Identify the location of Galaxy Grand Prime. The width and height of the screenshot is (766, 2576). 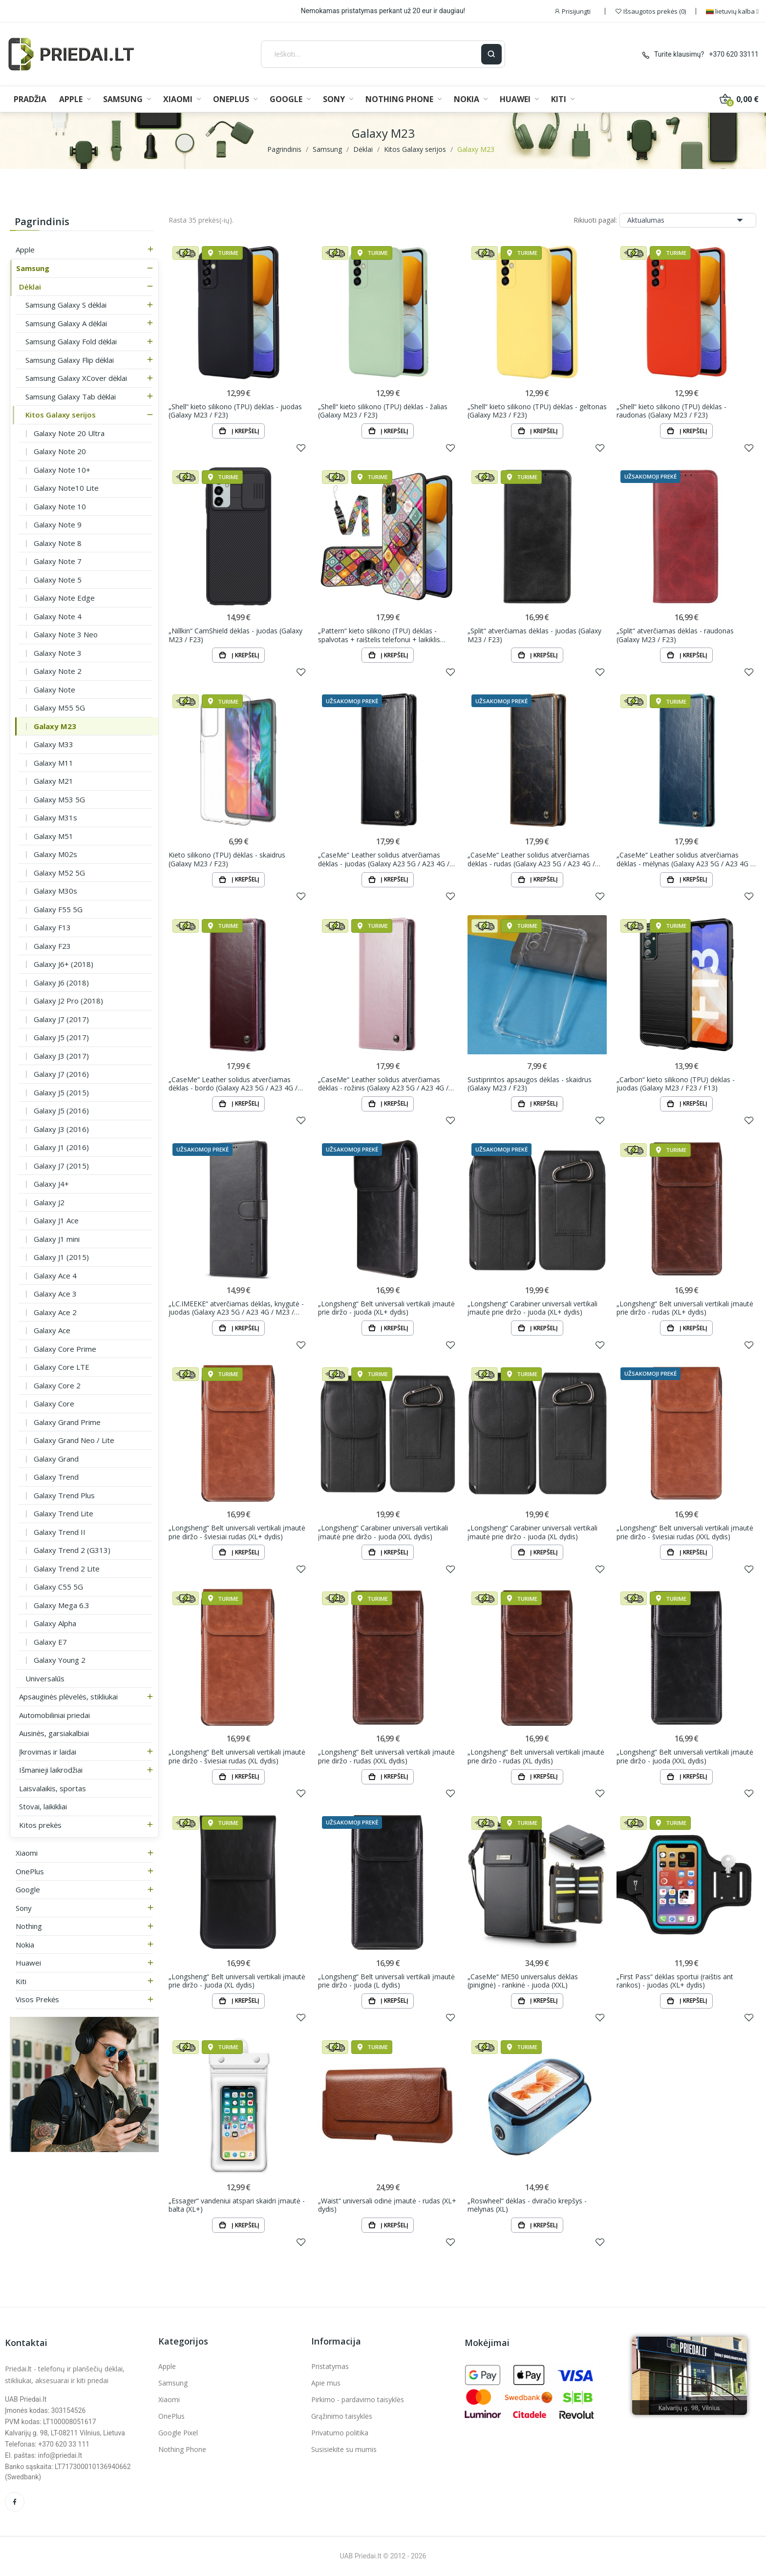
(67, 1422).